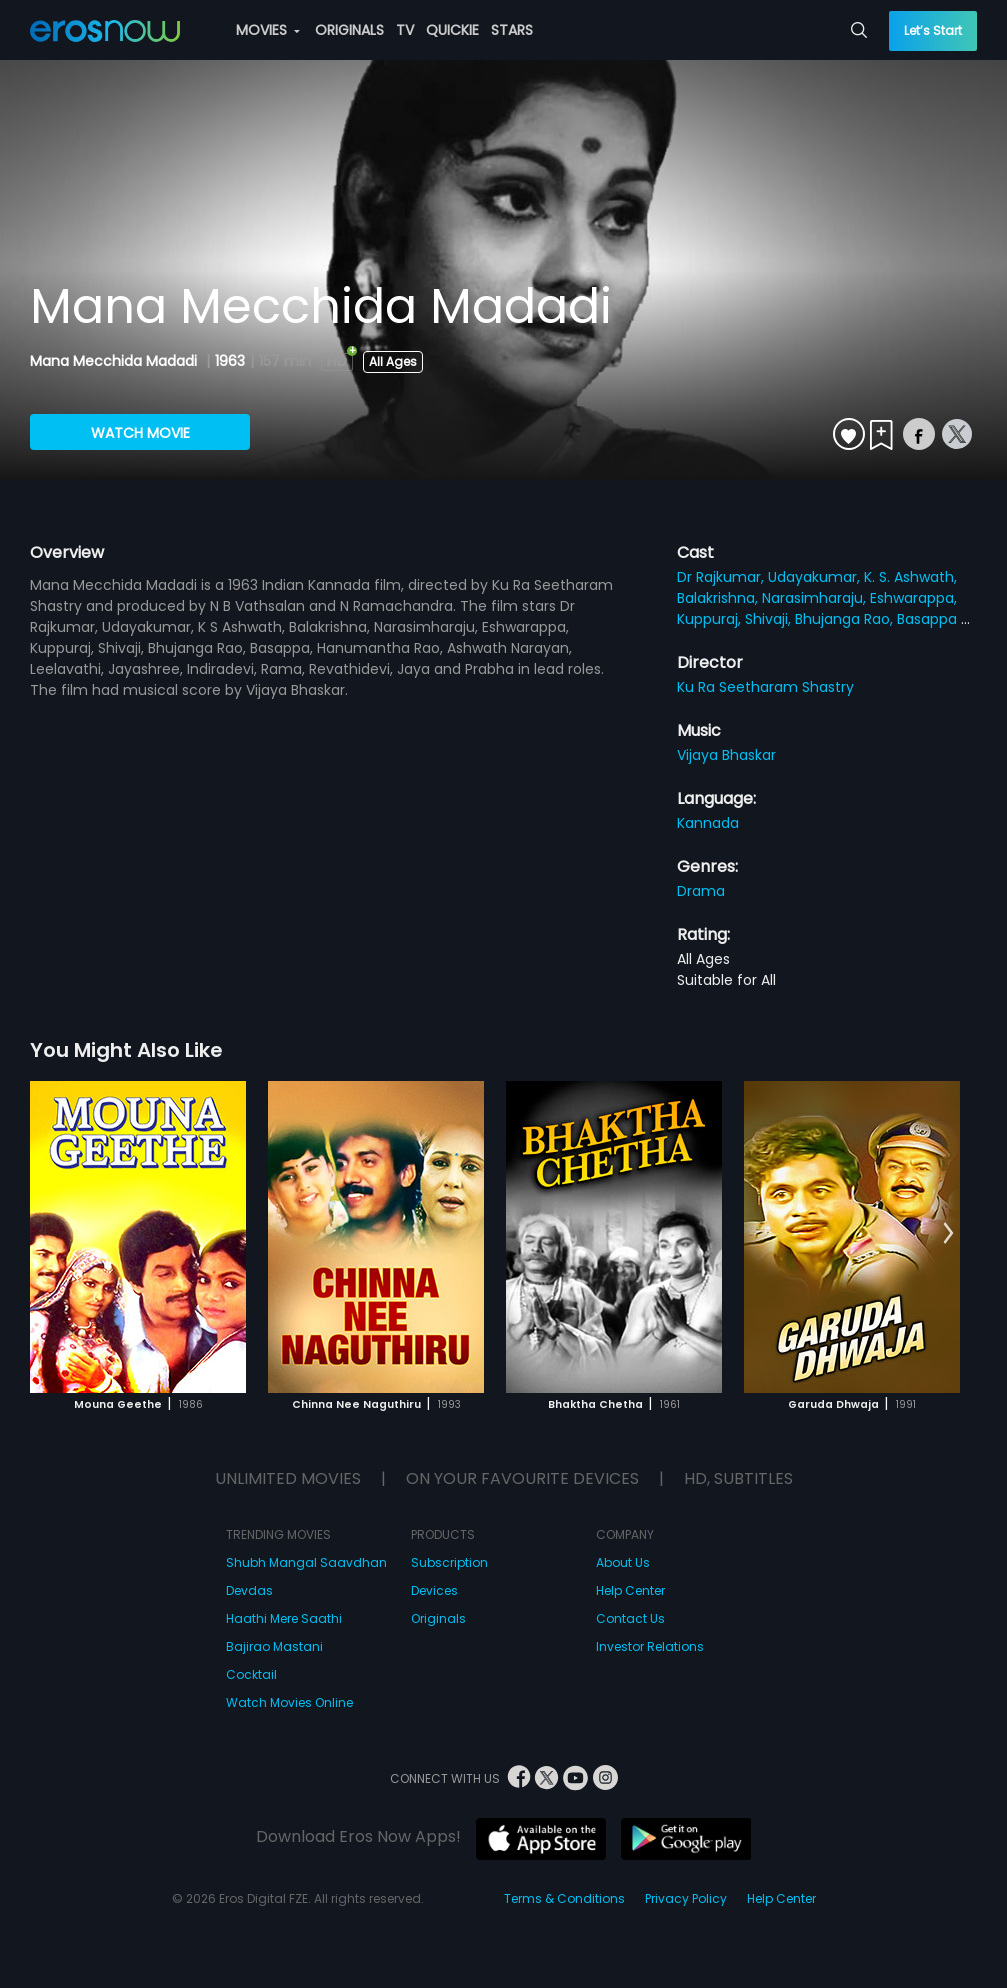 The height and width of the screenshot is (1988, 1007). I want to click on Kuppuraj,, so click(711, 619).